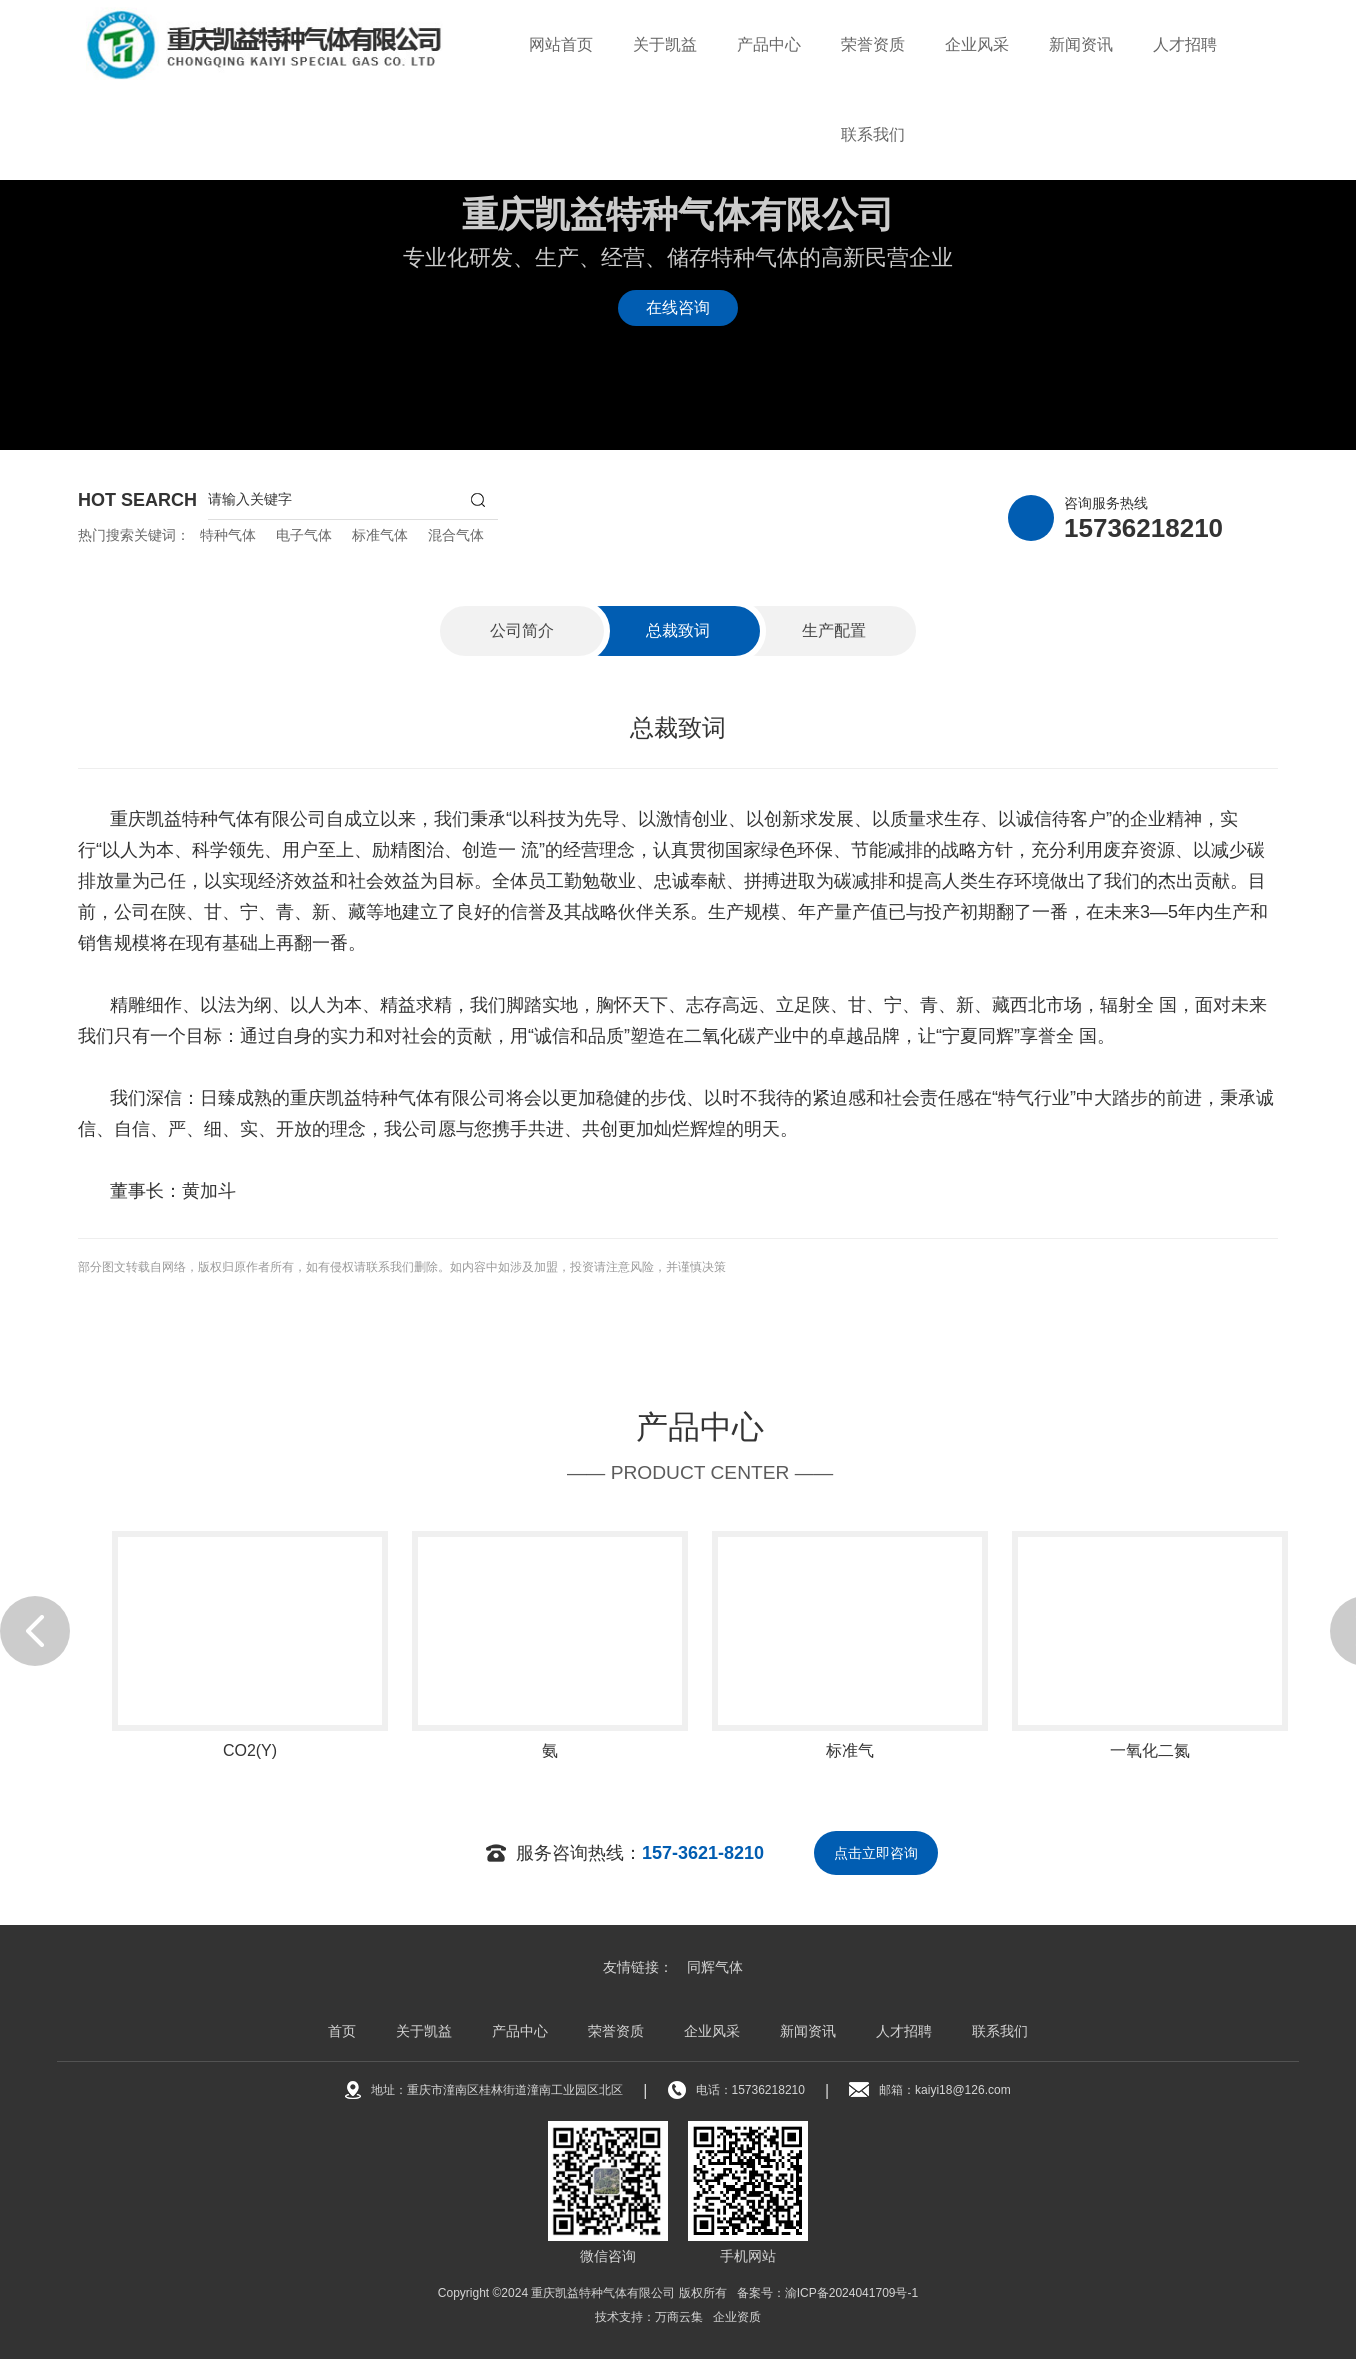 This screenshot has width=1356, height=2359. What do you see at coordinates (342, 2031) in the screenshot?
I see `首页` at bounding box center [342, 2031].